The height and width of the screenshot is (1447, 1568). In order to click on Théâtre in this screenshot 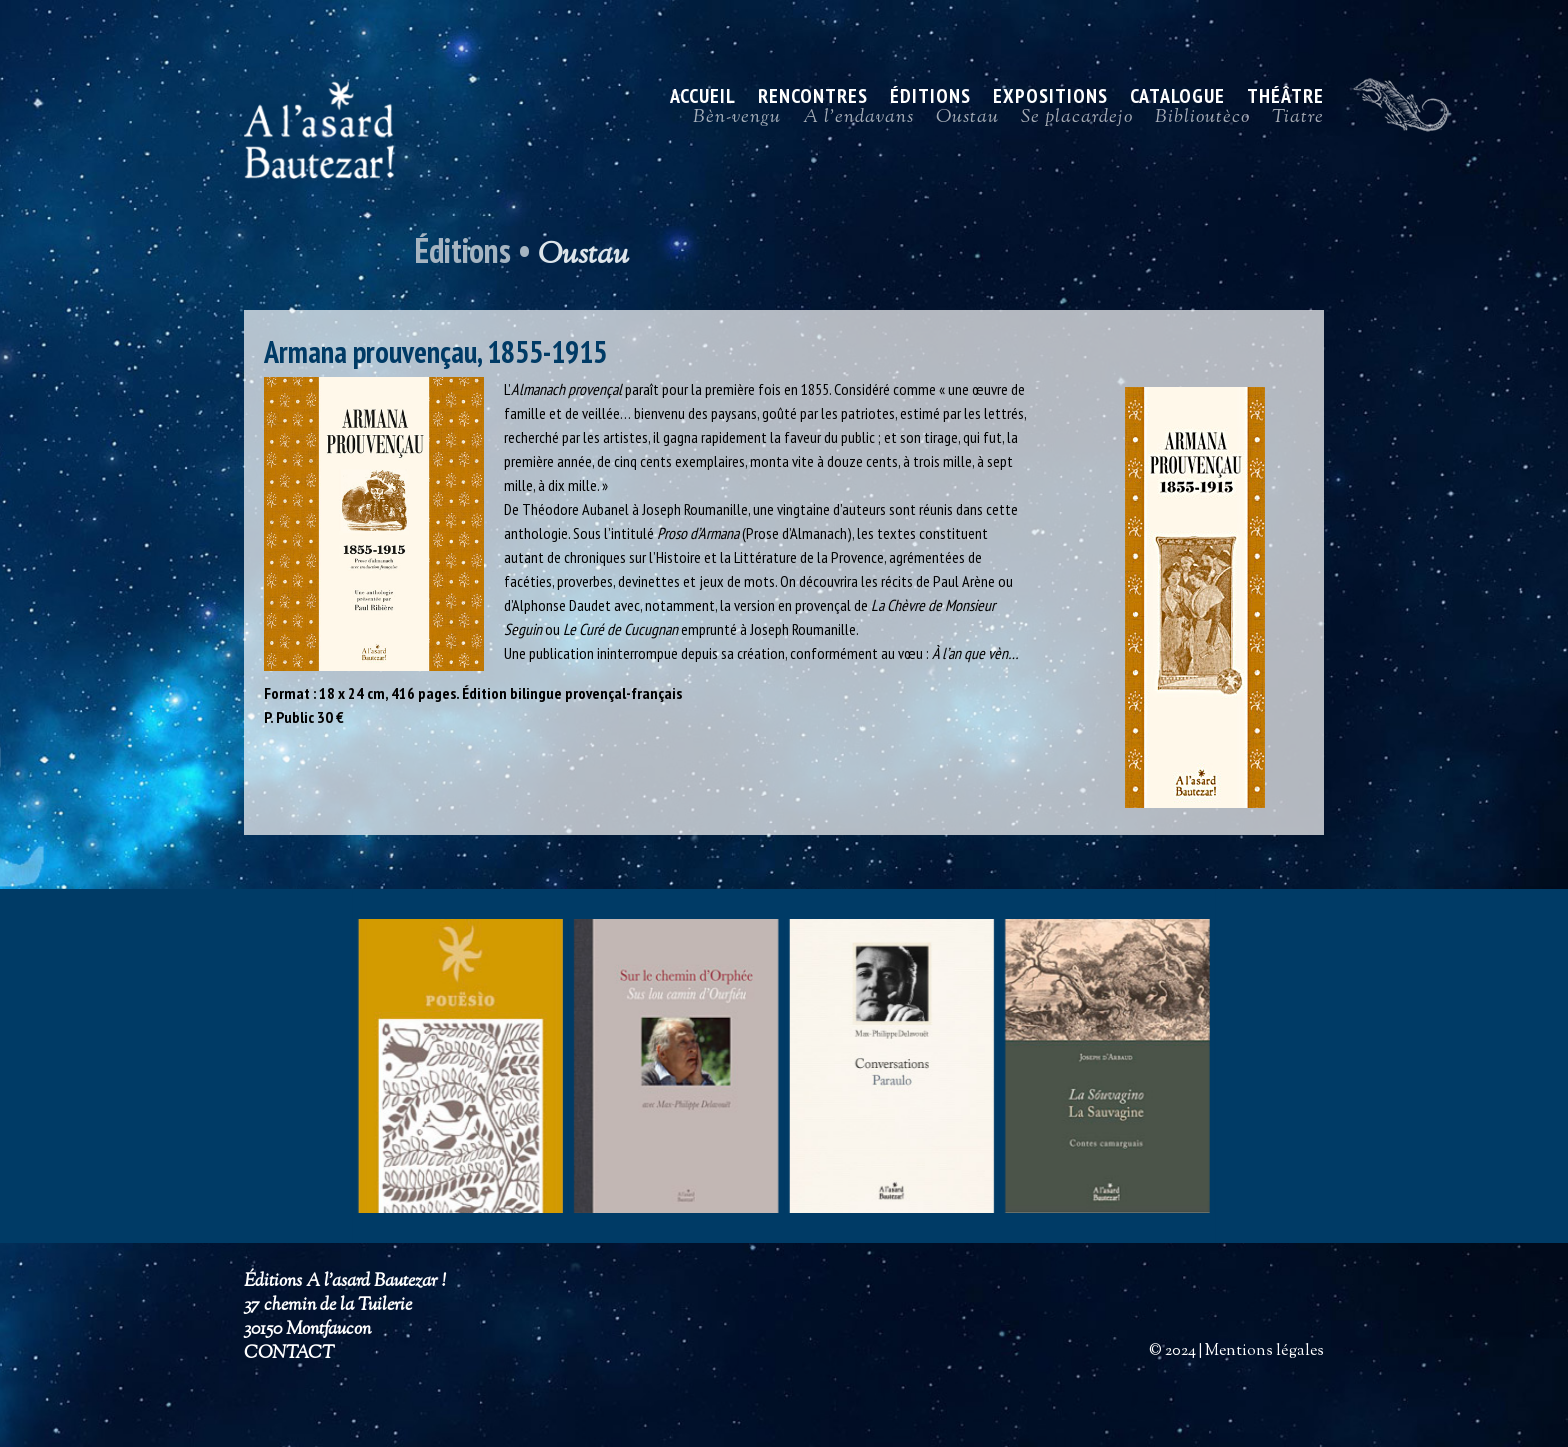, I will do `click(1285, 99)`.